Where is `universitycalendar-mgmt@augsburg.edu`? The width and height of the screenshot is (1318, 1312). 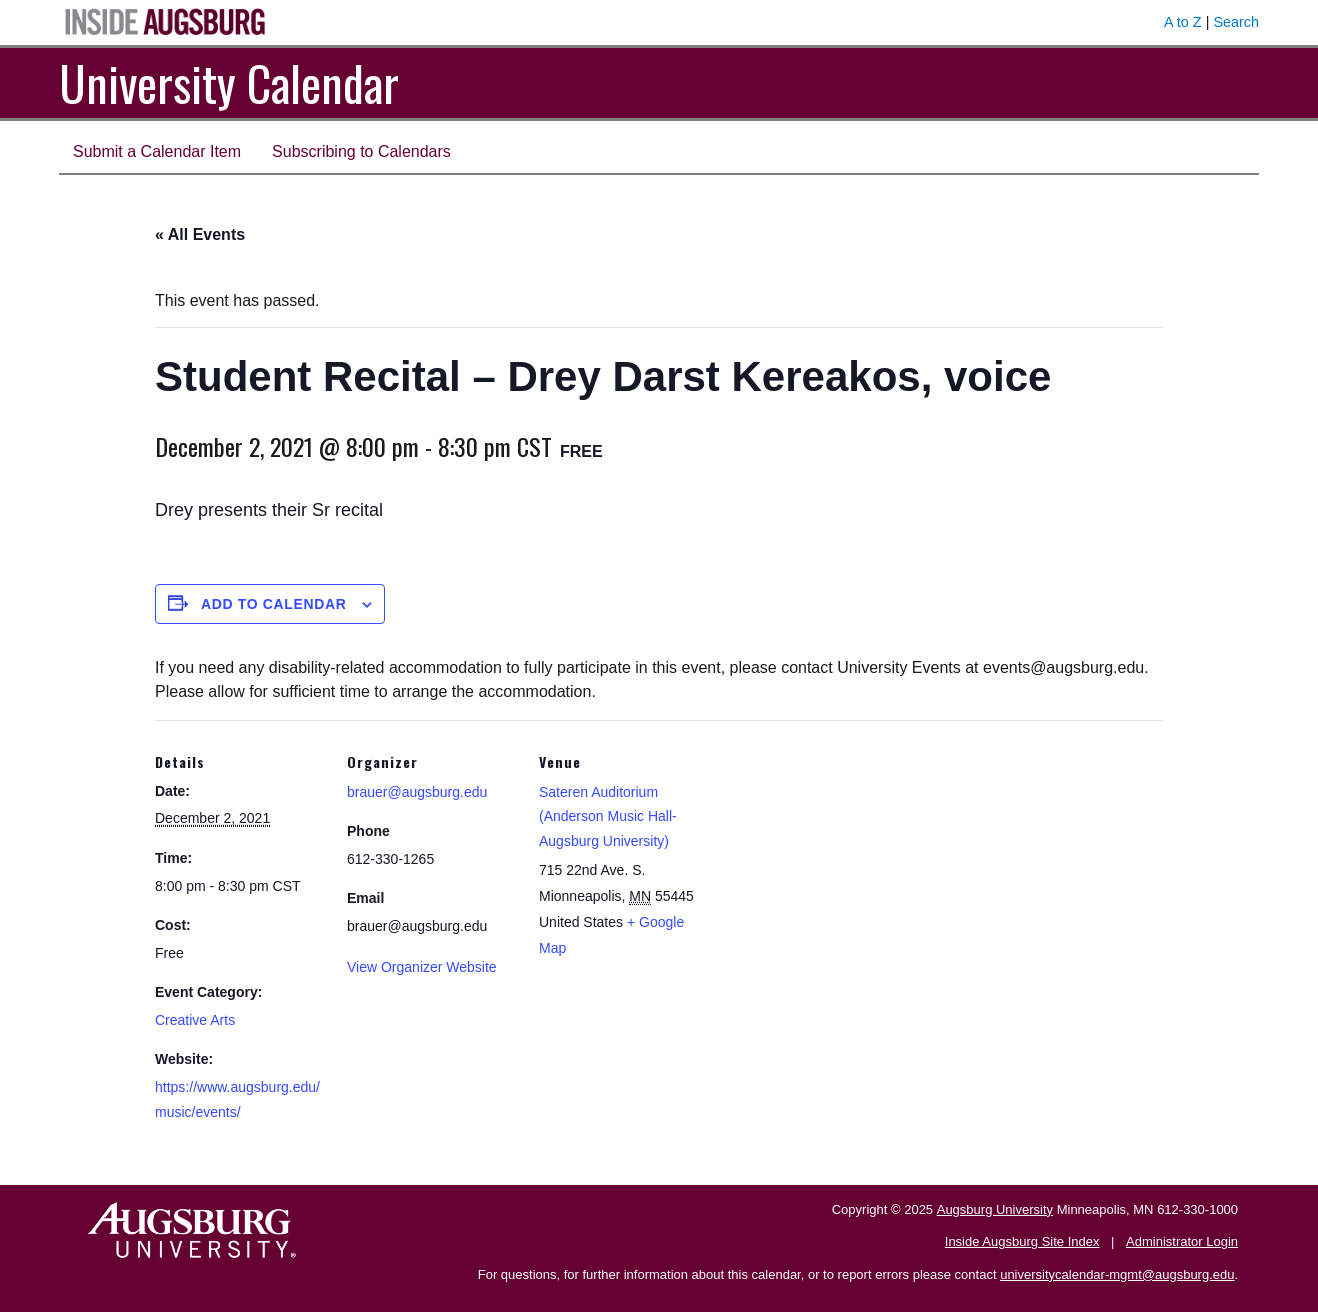 universitycalendar-mgmt@augsburg.edu is located at coordinates (1117, 1274).